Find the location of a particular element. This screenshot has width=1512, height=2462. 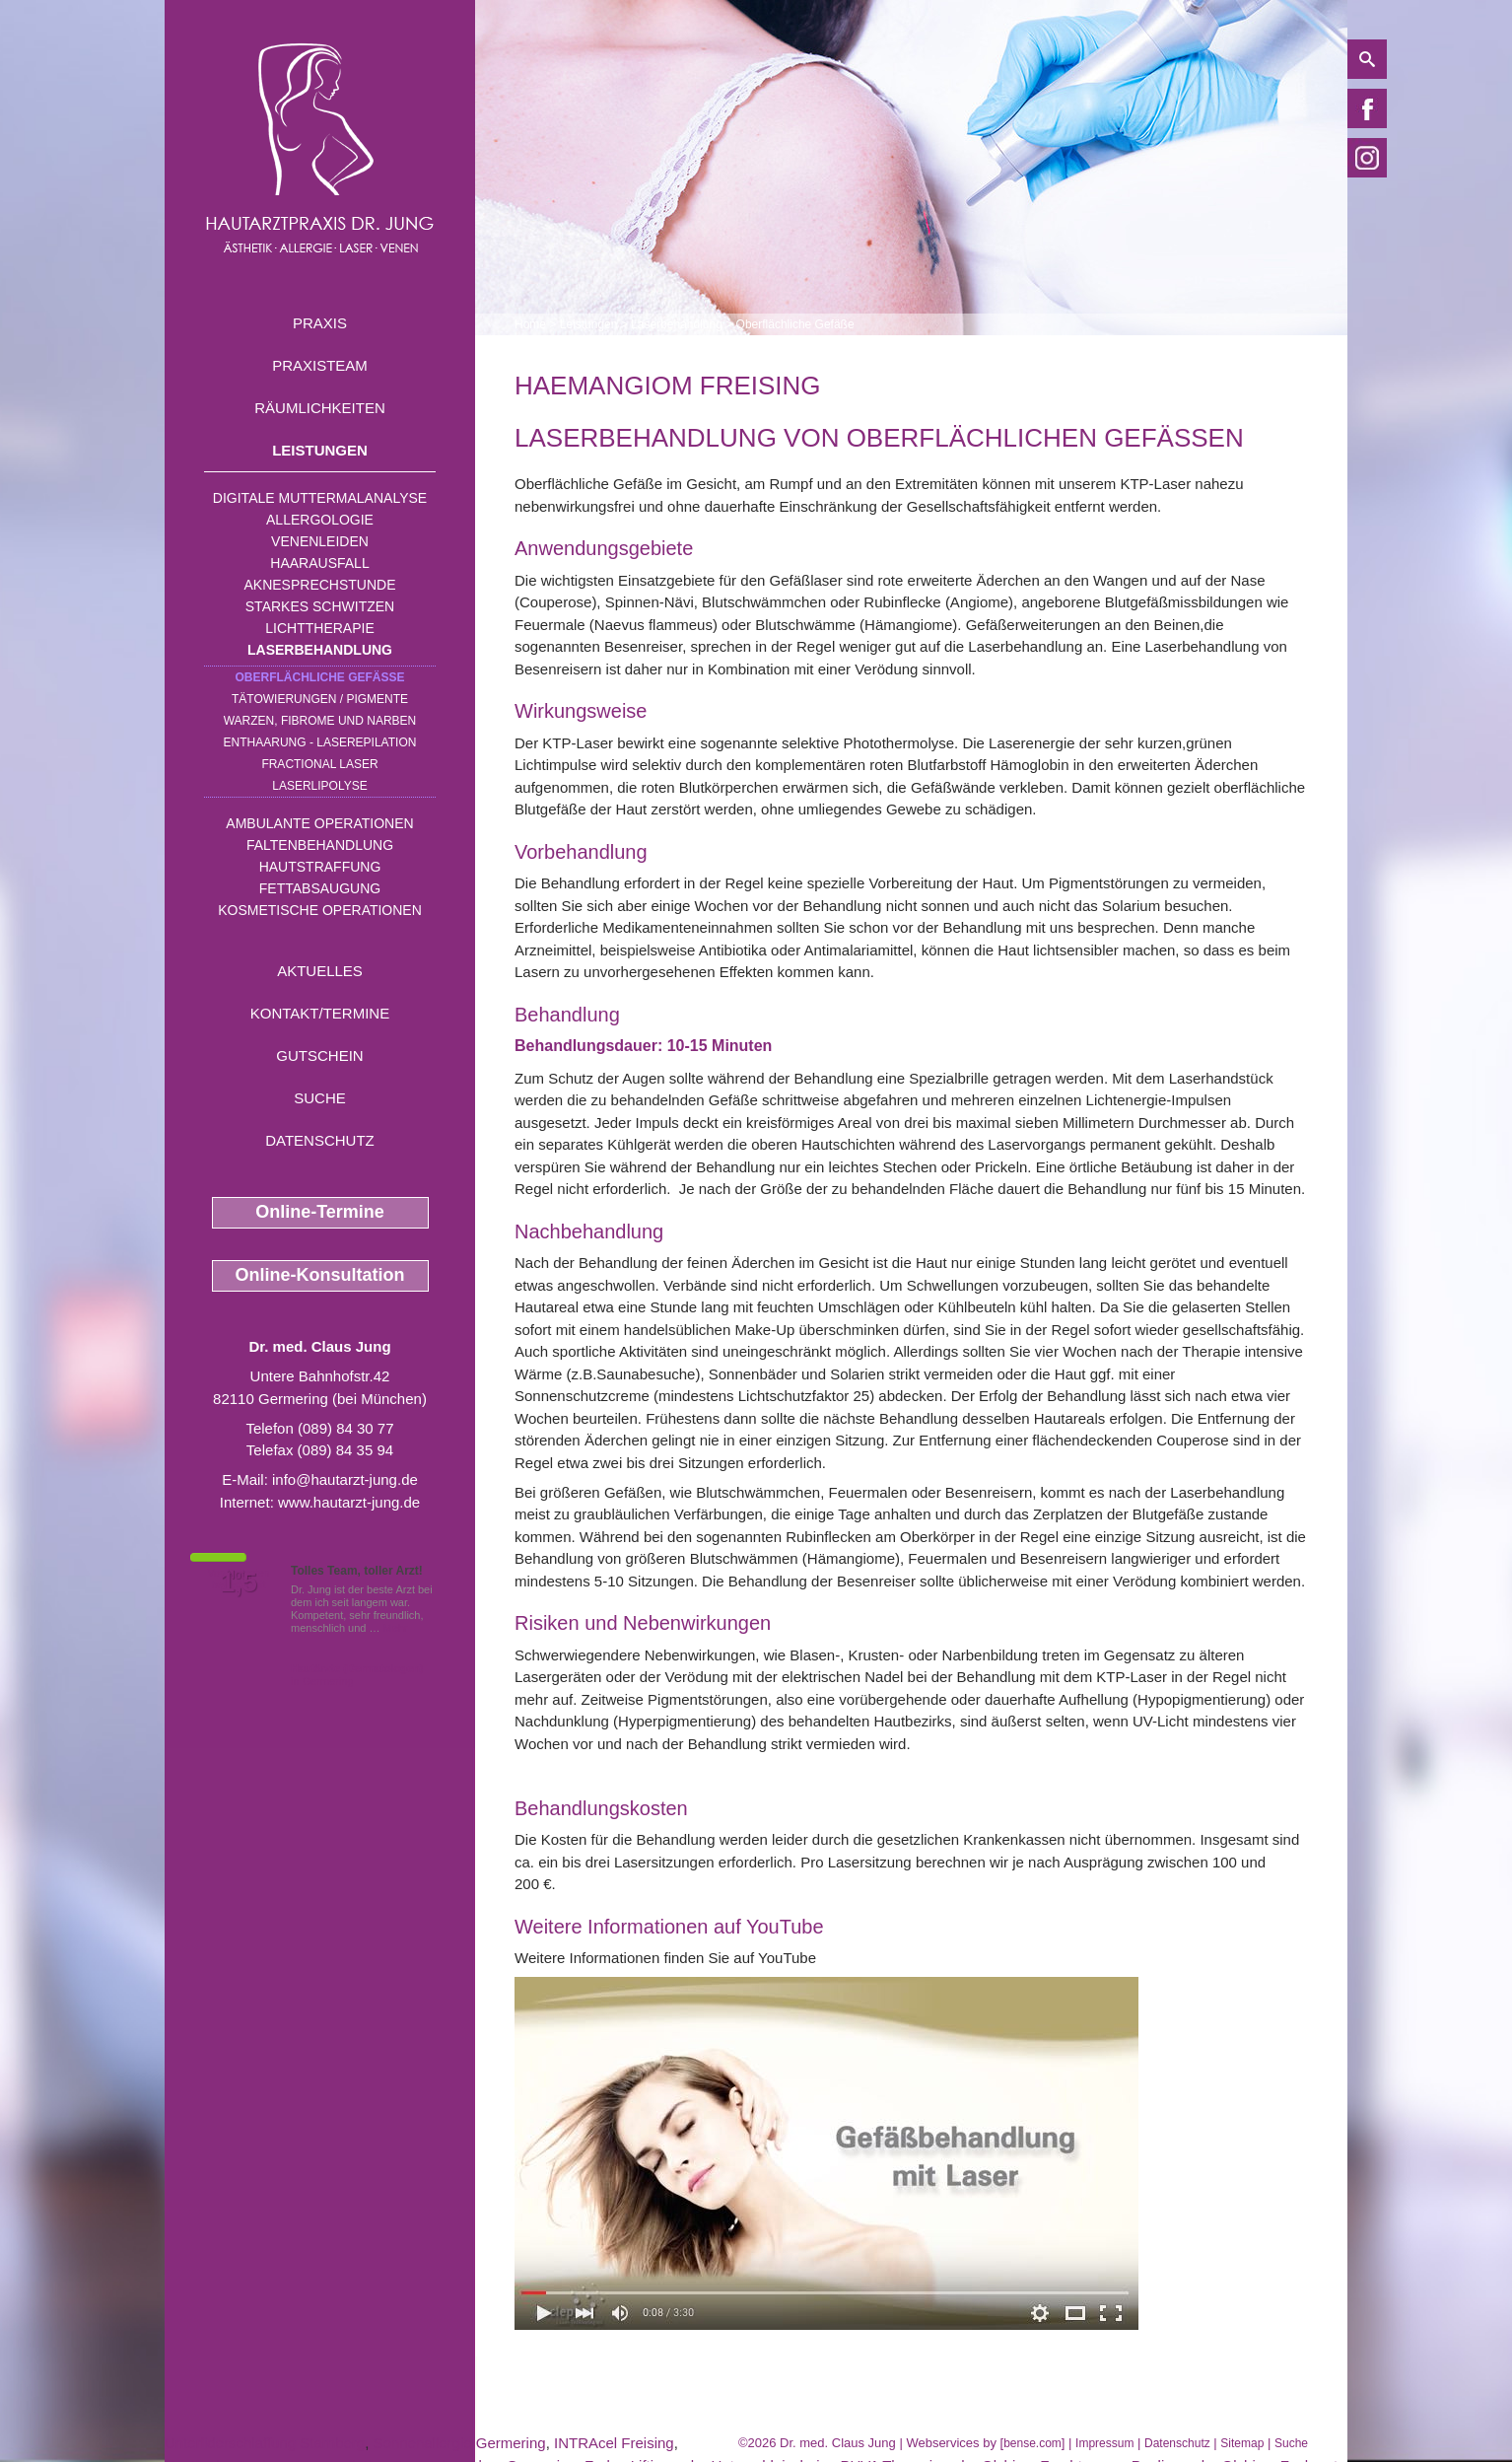

INTRAcel Freising is located at coordinates (614, 2442).